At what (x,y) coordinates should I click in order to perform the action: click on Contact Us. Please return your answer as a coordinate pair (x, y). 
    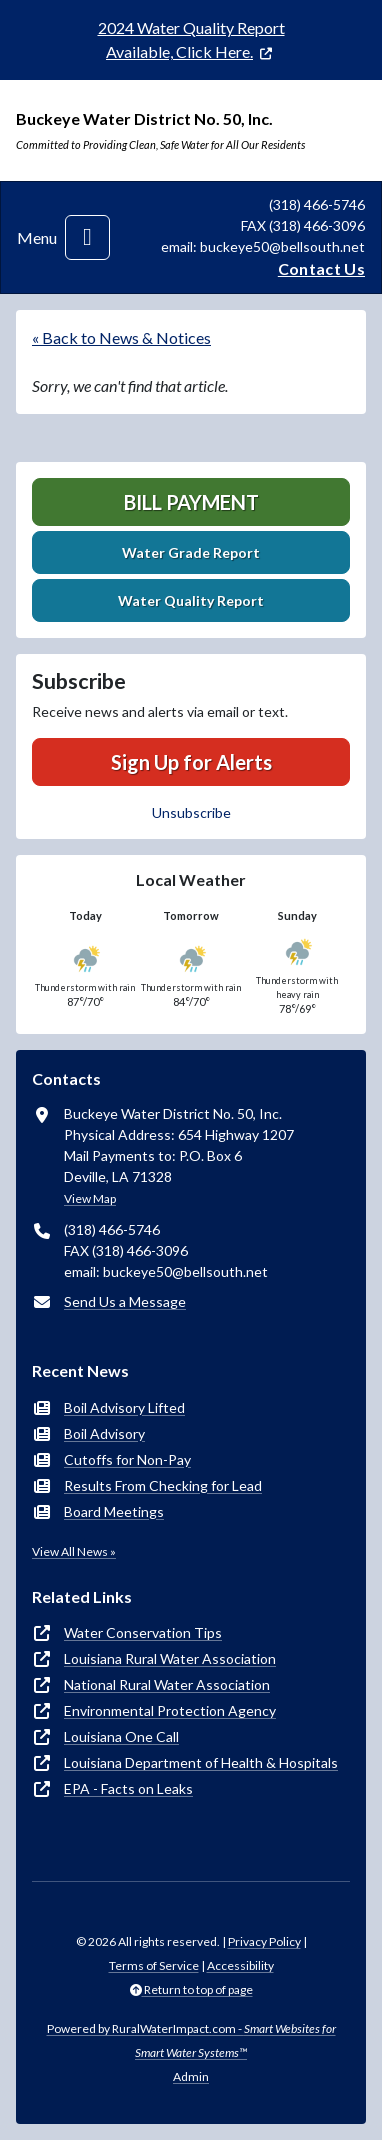
    Looking at the image, I should click on (321, 268).